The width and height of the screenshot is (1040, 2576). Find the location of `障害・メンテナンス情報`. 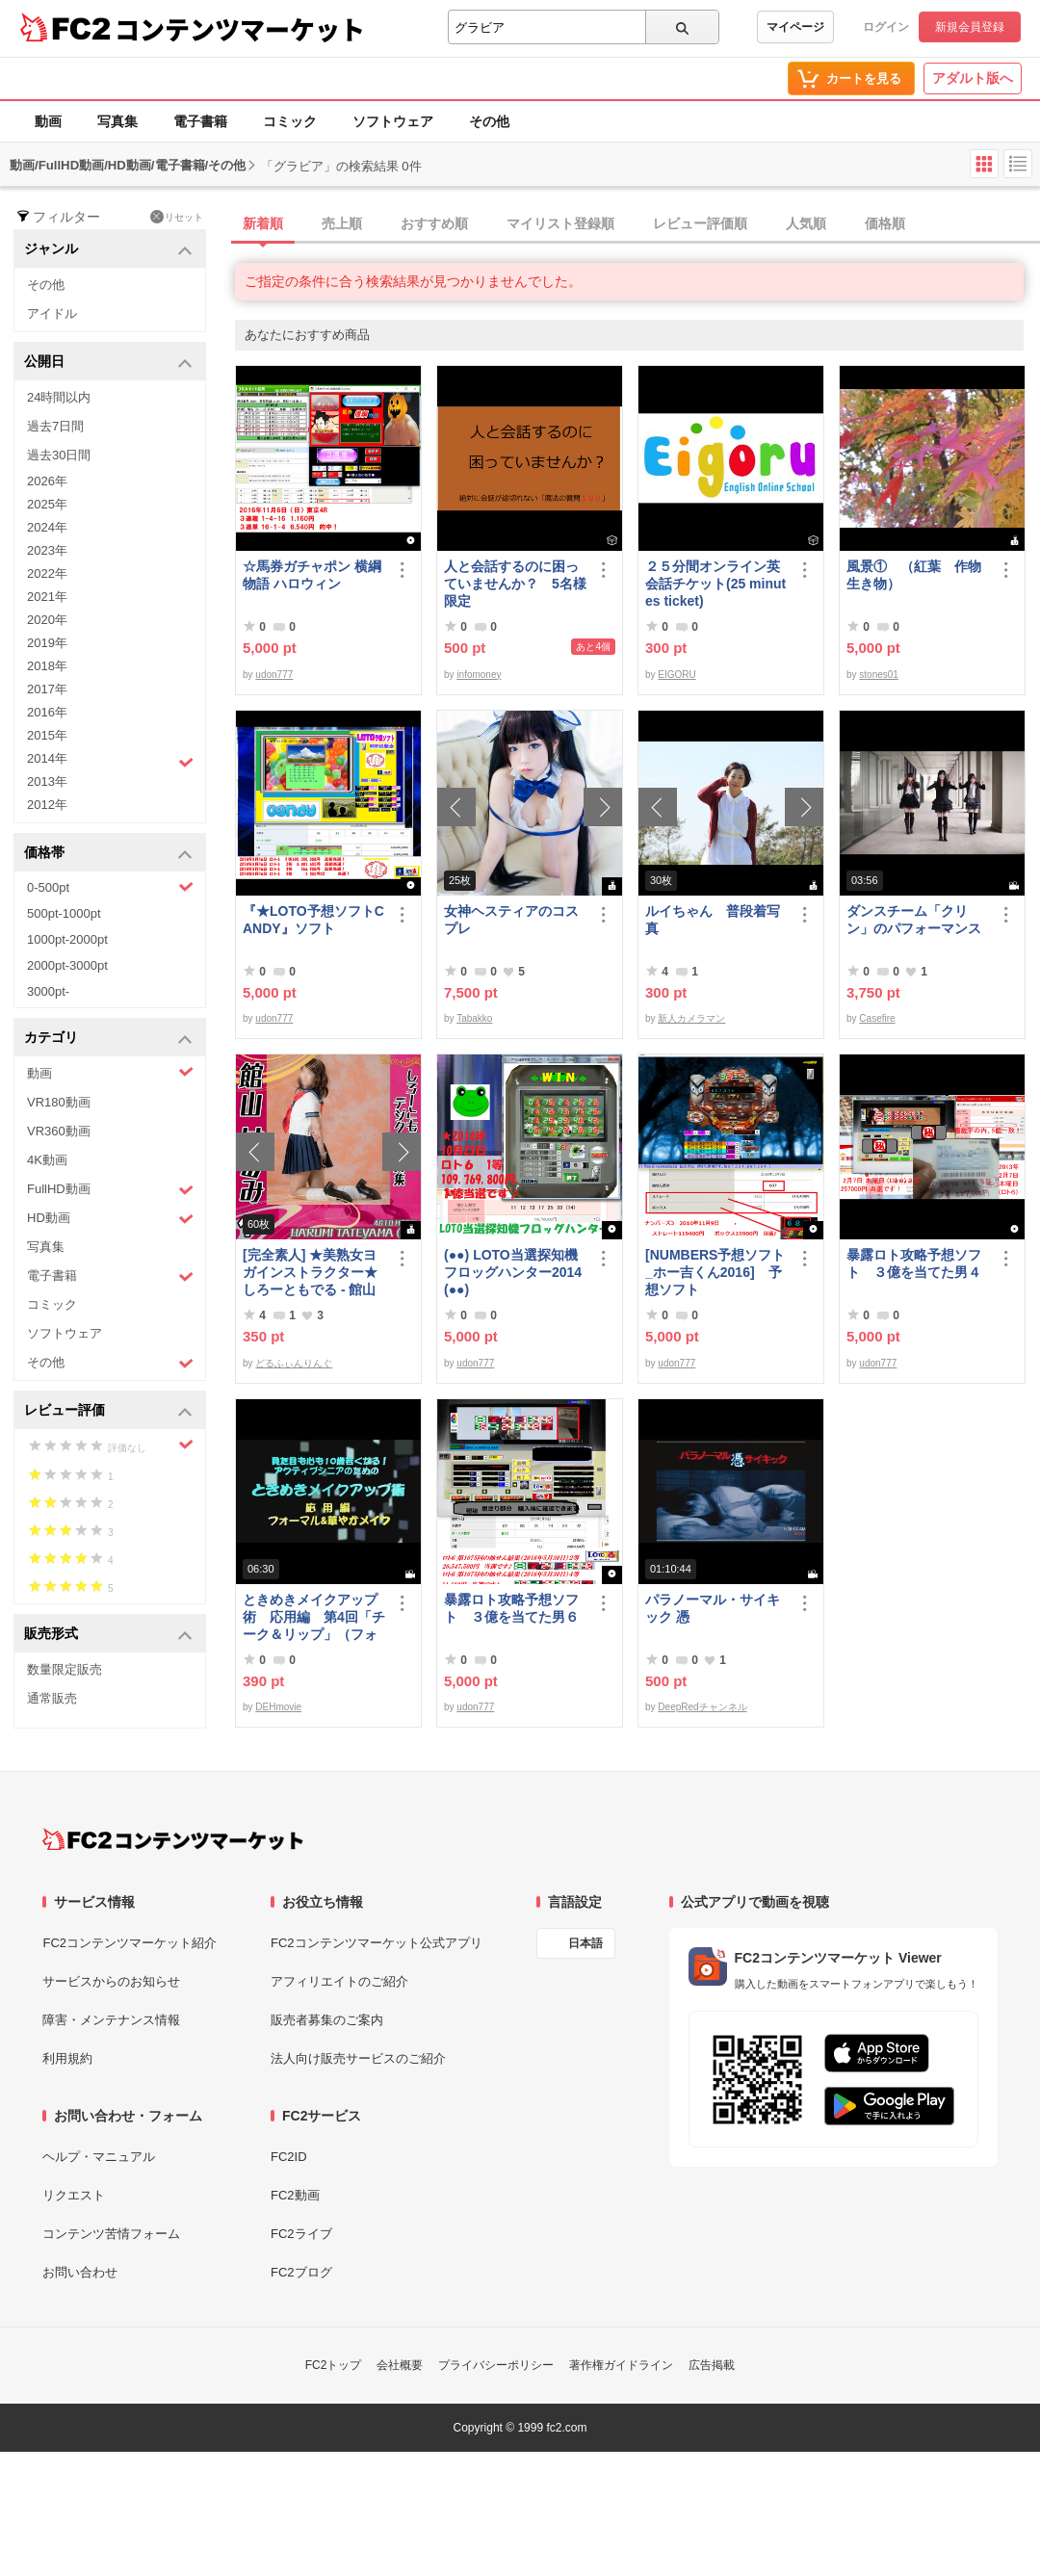

障害・メンテナンス情報 is located at coordinates (111, 2020).